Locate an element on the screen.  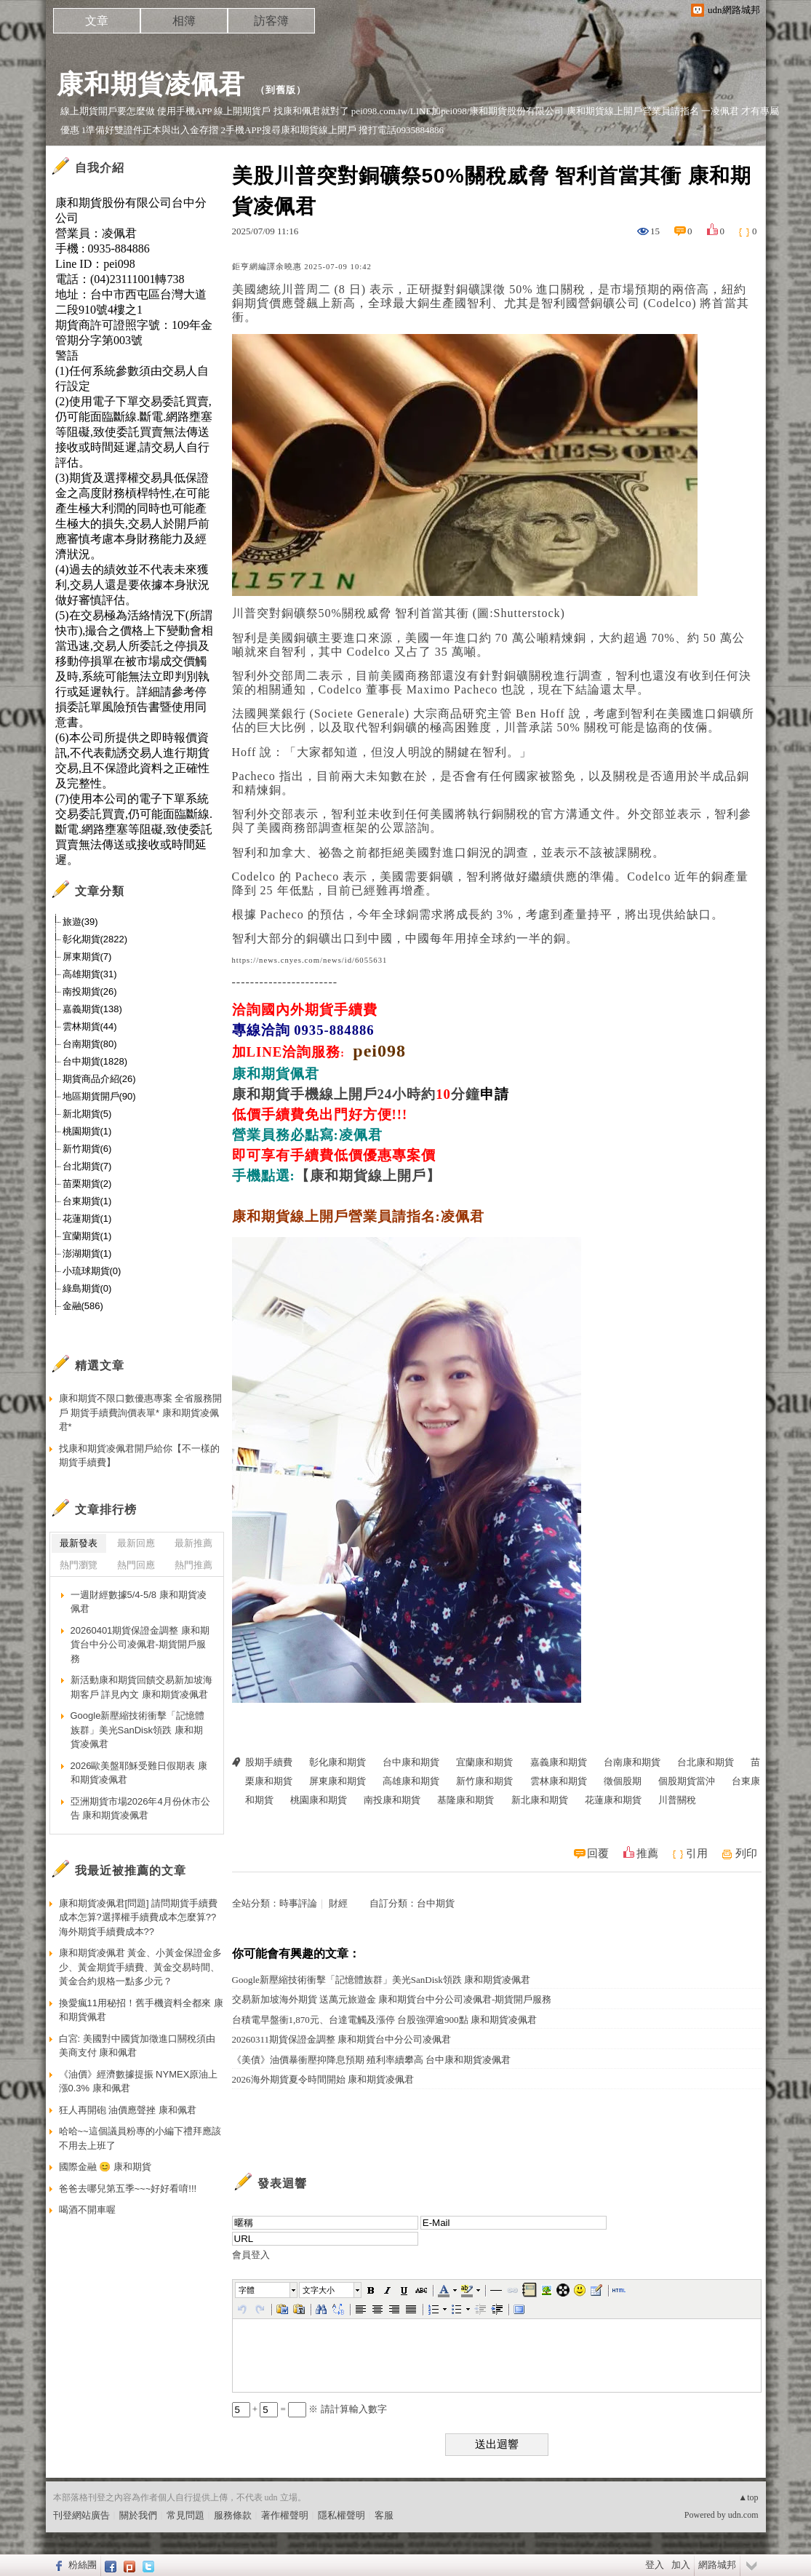
會員登入 is located at coordinates (251, 2254).